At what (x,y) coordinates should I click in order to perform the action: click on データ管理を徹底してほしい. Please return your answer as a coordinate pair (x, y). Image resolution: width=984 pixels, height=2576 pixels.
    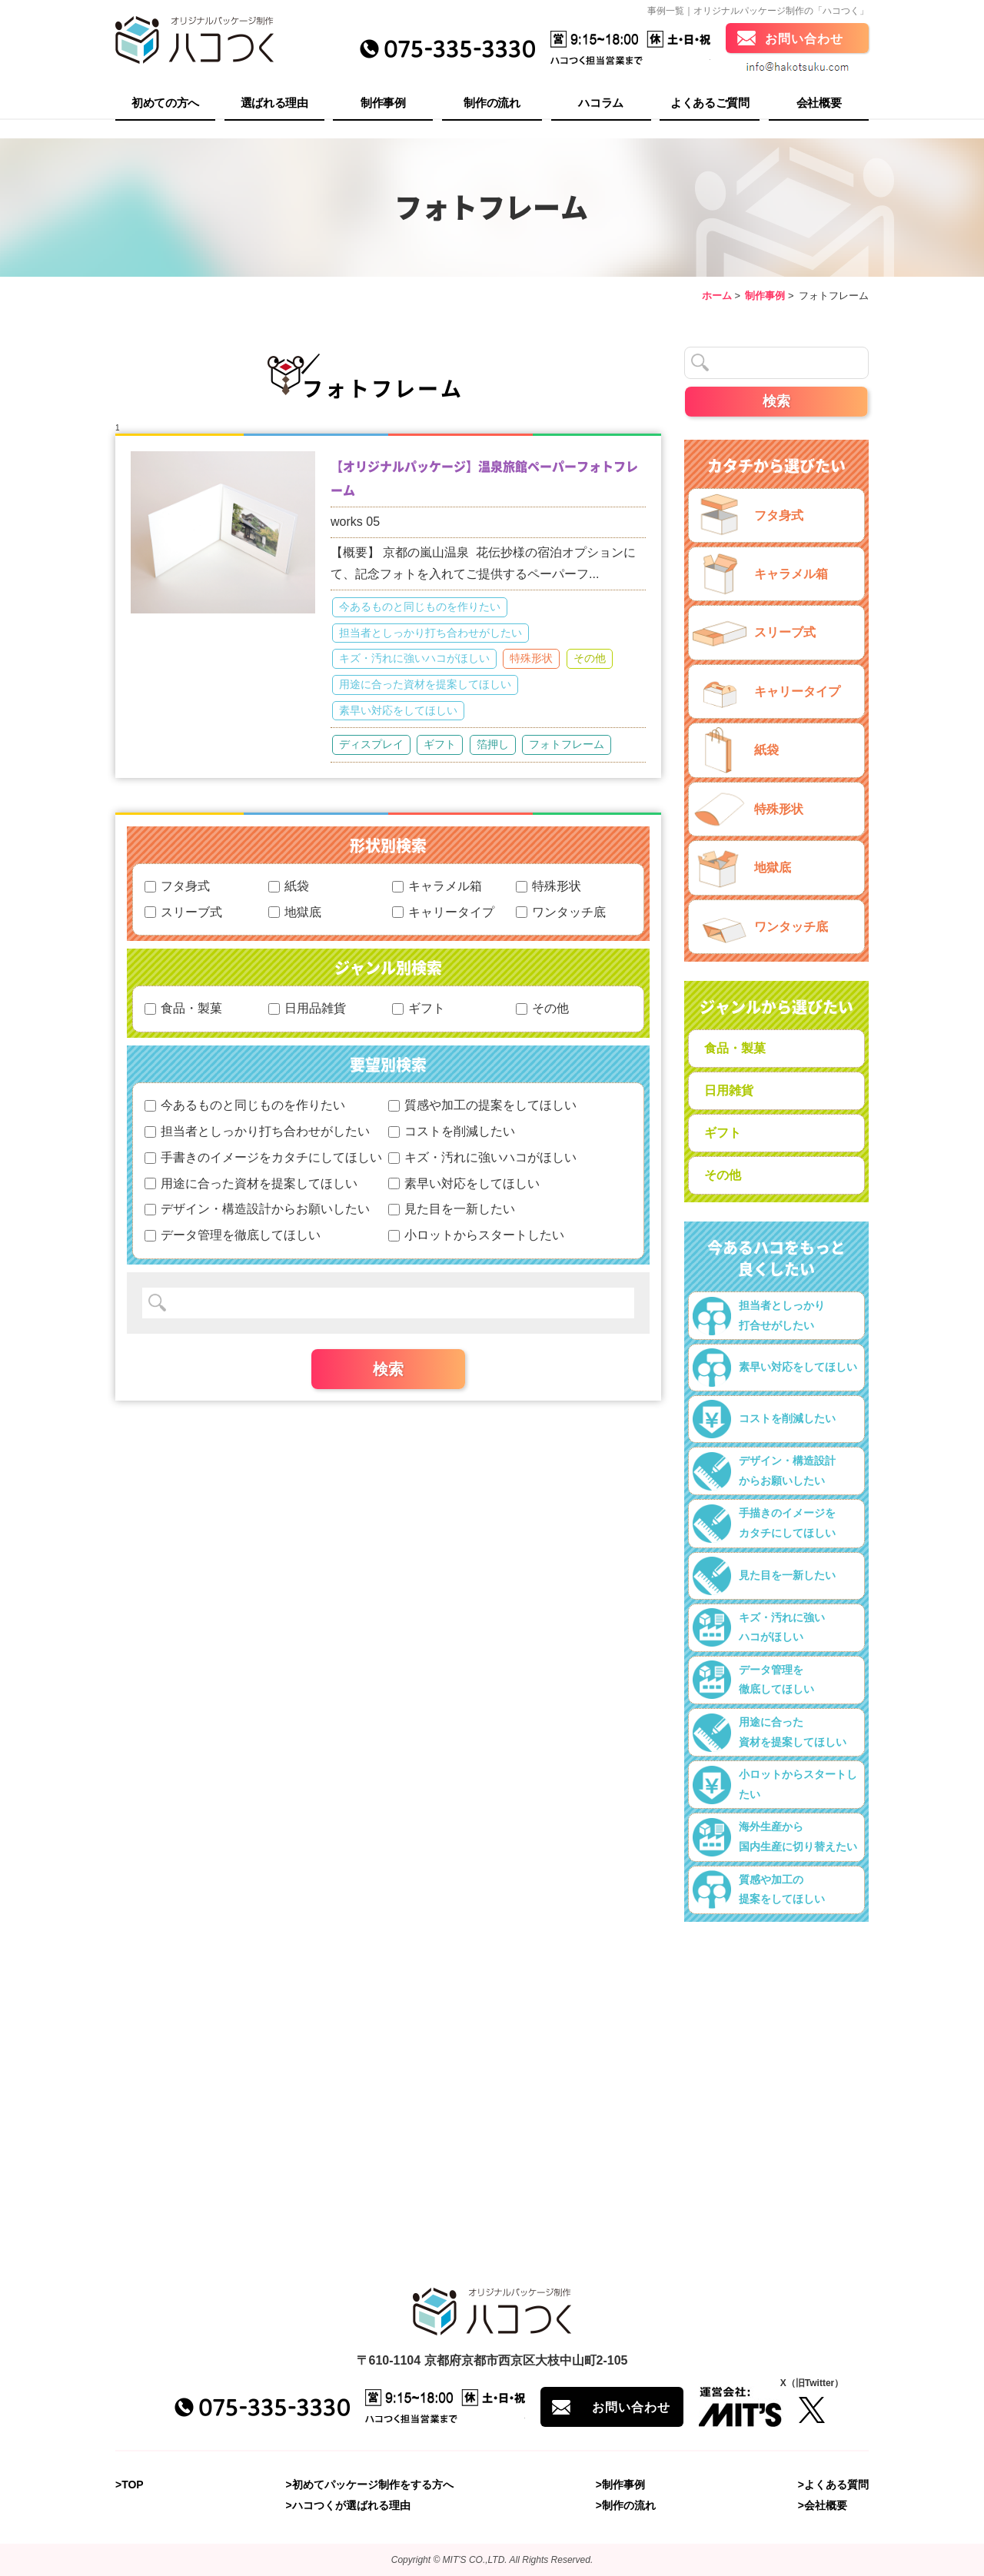
    Looking at the image, I should click on (233, 1234).